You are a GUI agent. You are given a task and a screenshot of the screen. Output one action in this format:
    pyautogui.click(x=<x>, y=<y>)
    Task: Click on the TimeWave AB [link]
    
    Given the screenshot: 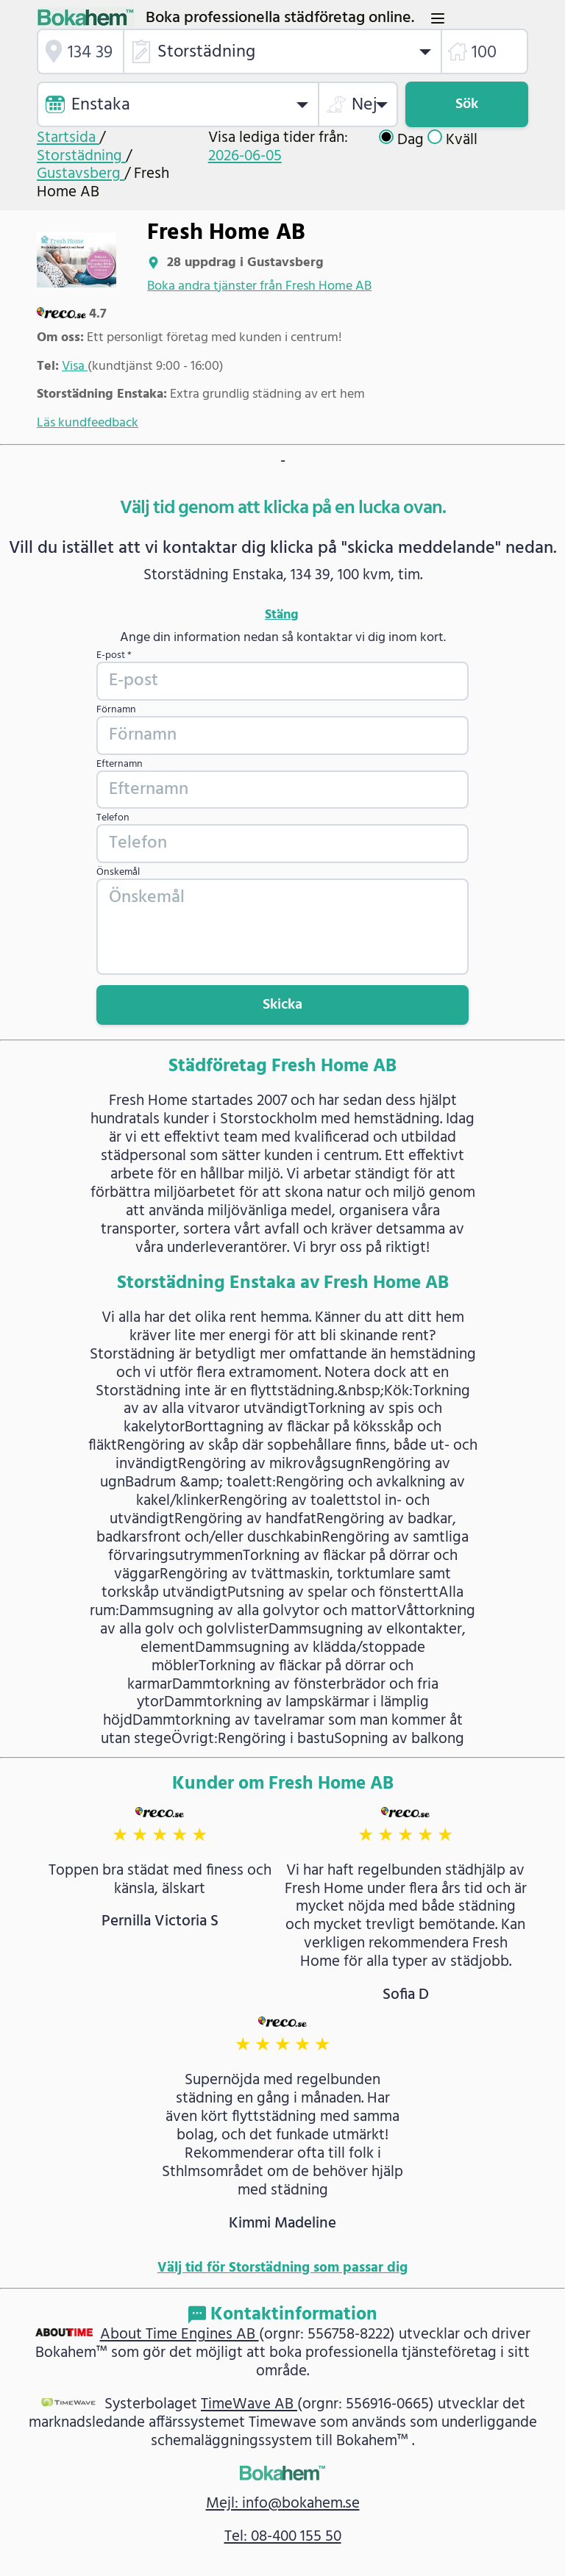 What is the action you would take?
    pyautogui.click(x=249, y=2404)
    